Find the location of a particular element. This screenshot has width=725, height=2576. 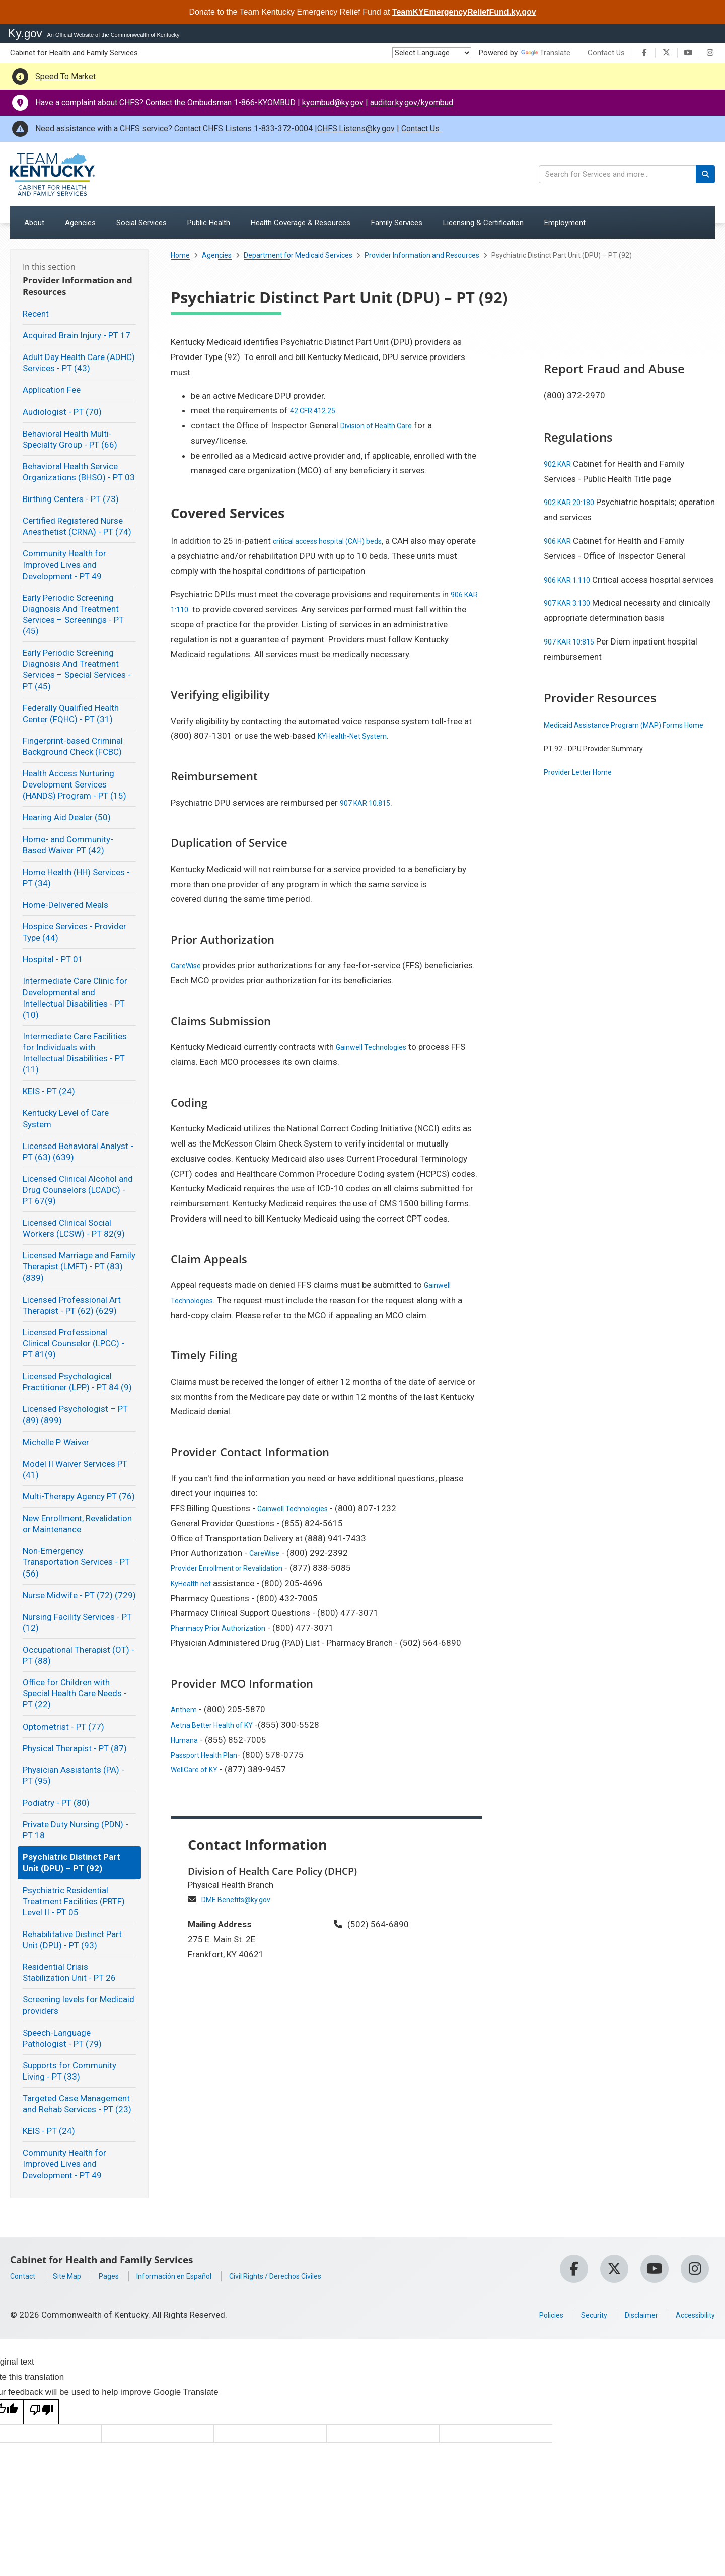

Agencies is located at coordinates (217, 255).